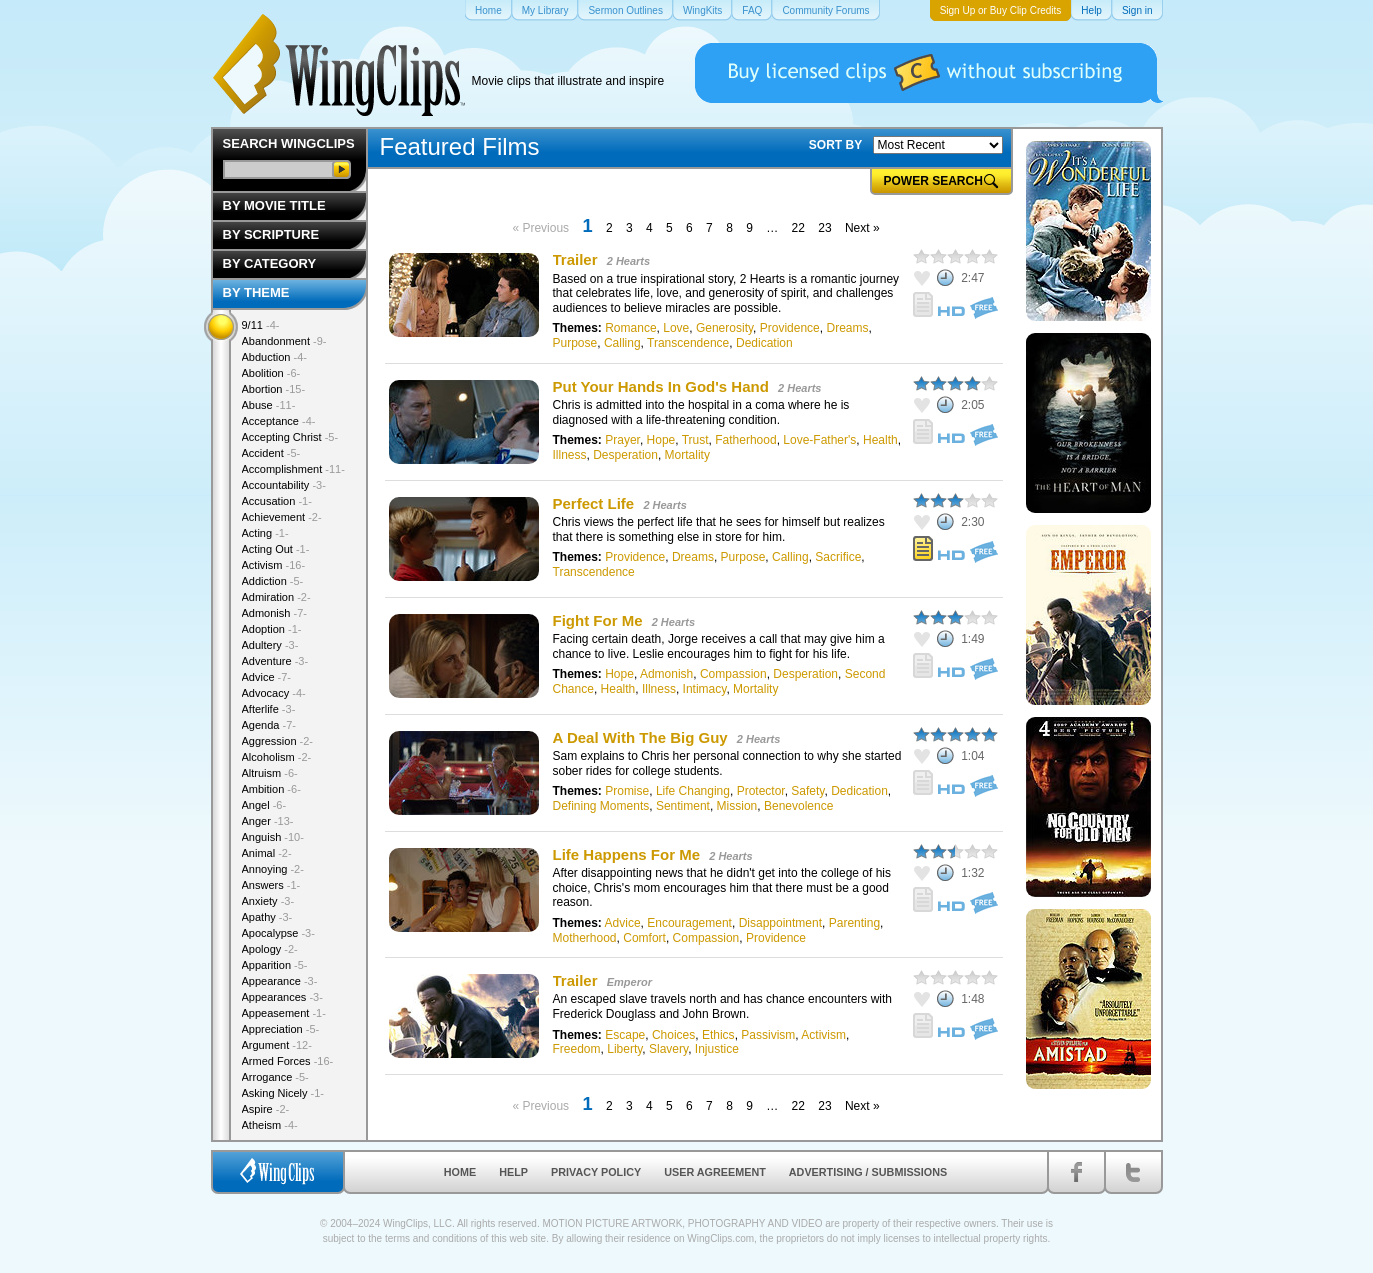 The height and width of the screenshot is (1273, 1373). Describe the element at coordinates (277, 501) in the screenshot. I see `Accusation` at that location.